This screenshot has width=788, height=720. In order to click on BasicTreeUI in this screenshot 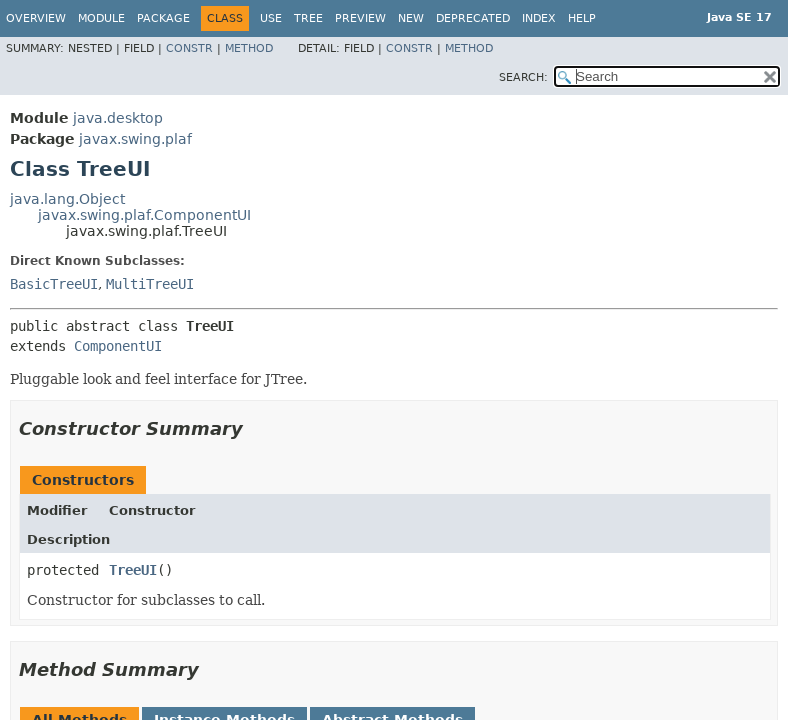, I will do `click(54, 284)`.